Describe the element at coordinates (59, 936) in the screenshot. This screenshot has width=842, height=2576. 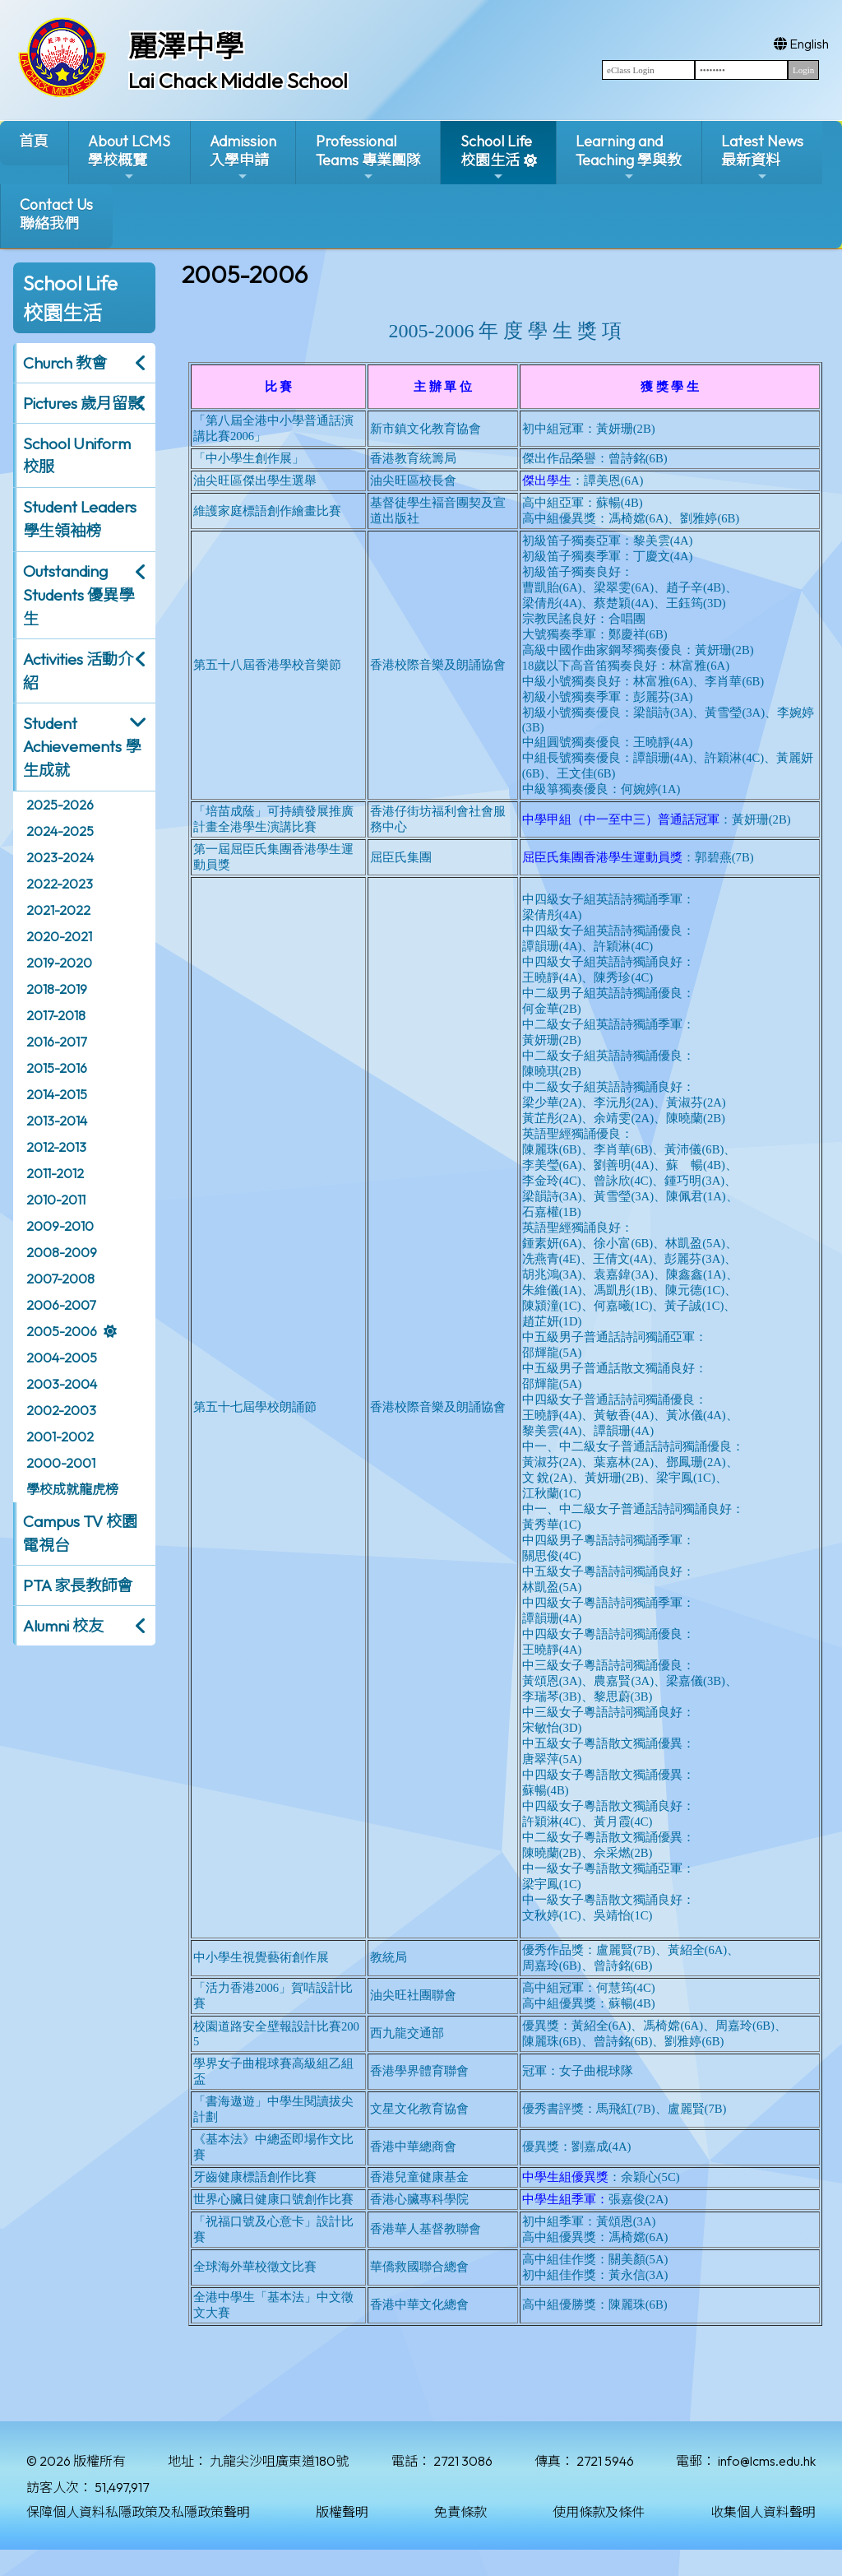
I see `2020-2021` at that location.